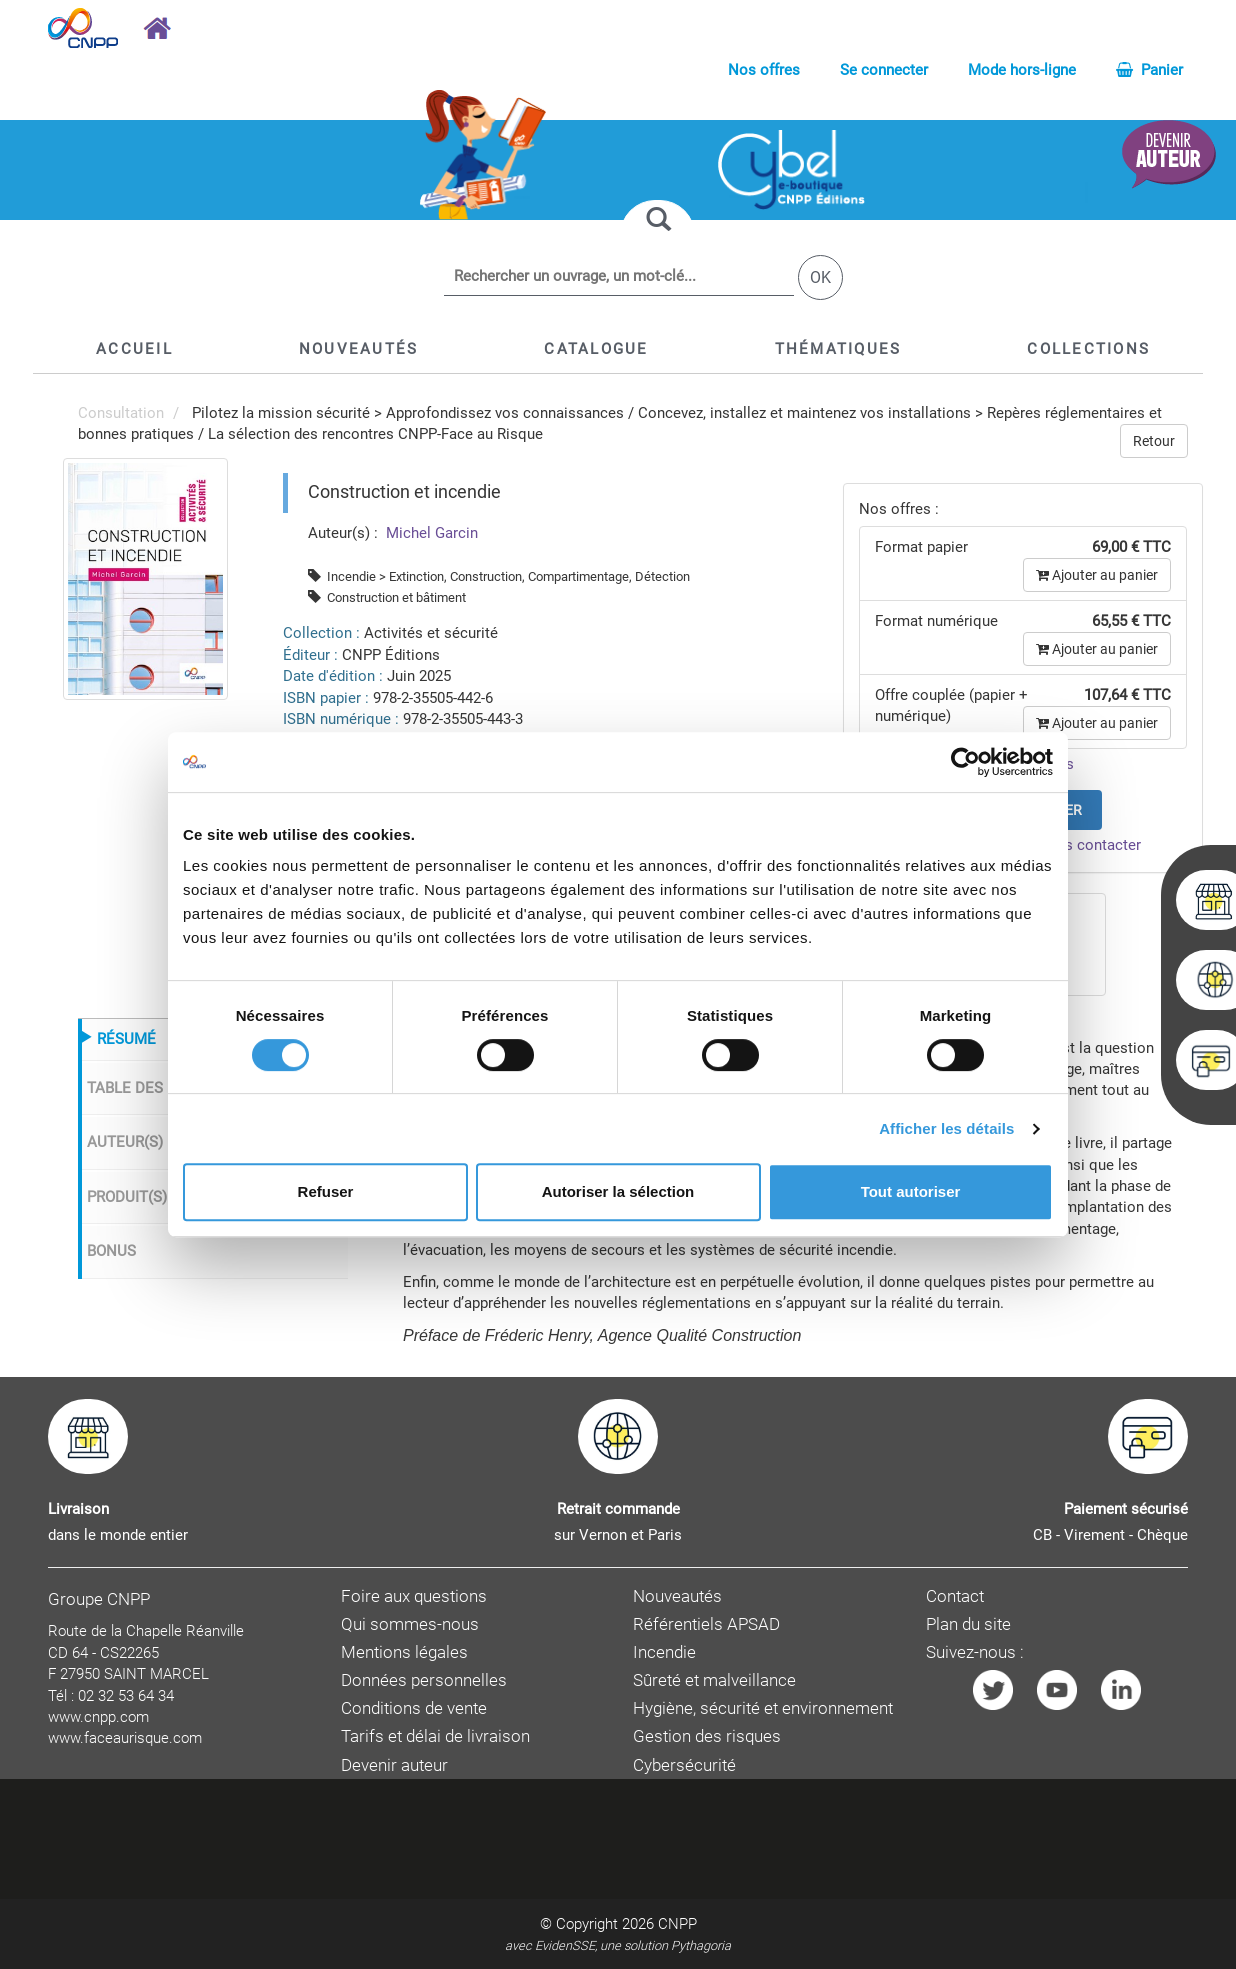  I want to click on Mode hors-ligne, so click(1022, 70).